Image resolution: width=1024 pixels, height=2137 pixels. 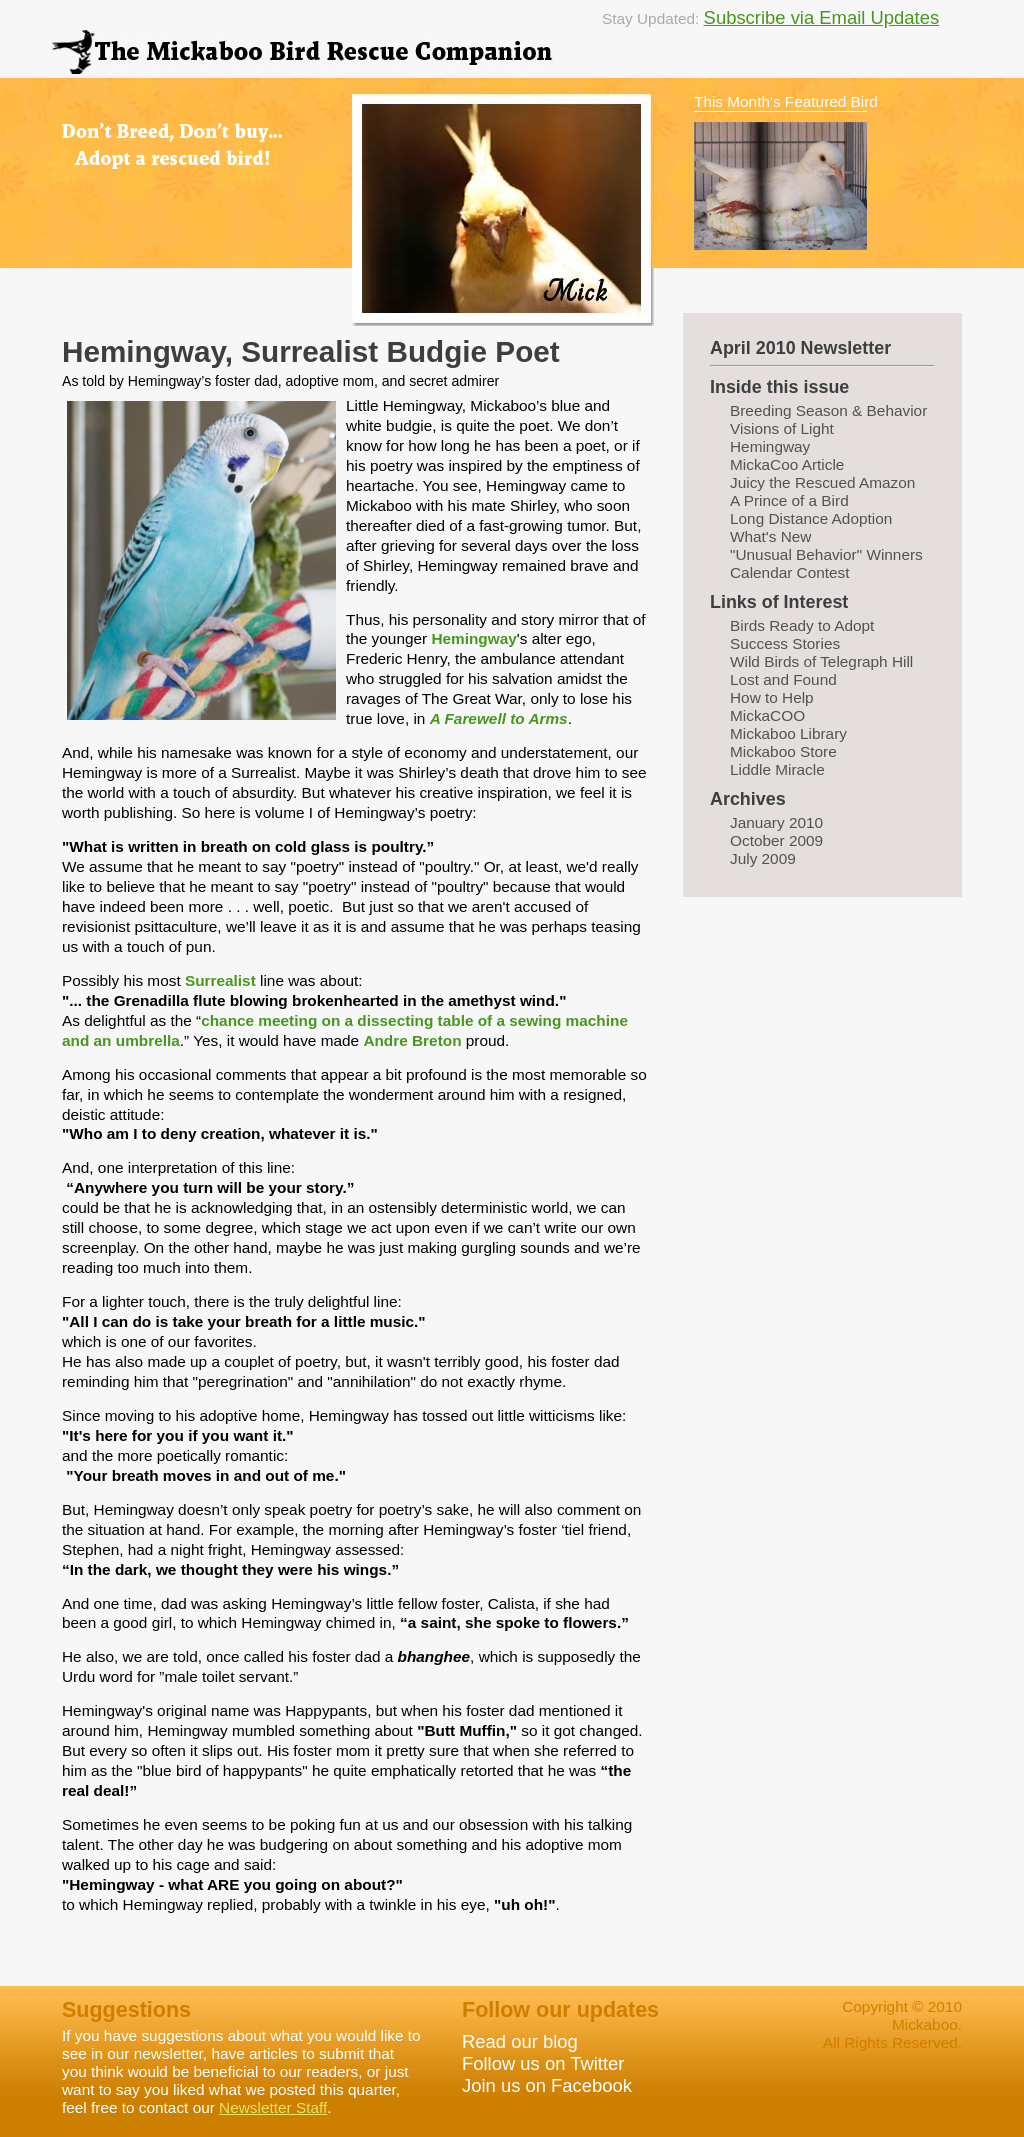 I want to click on A Prince of a Bird, so click(x=789, y=500).